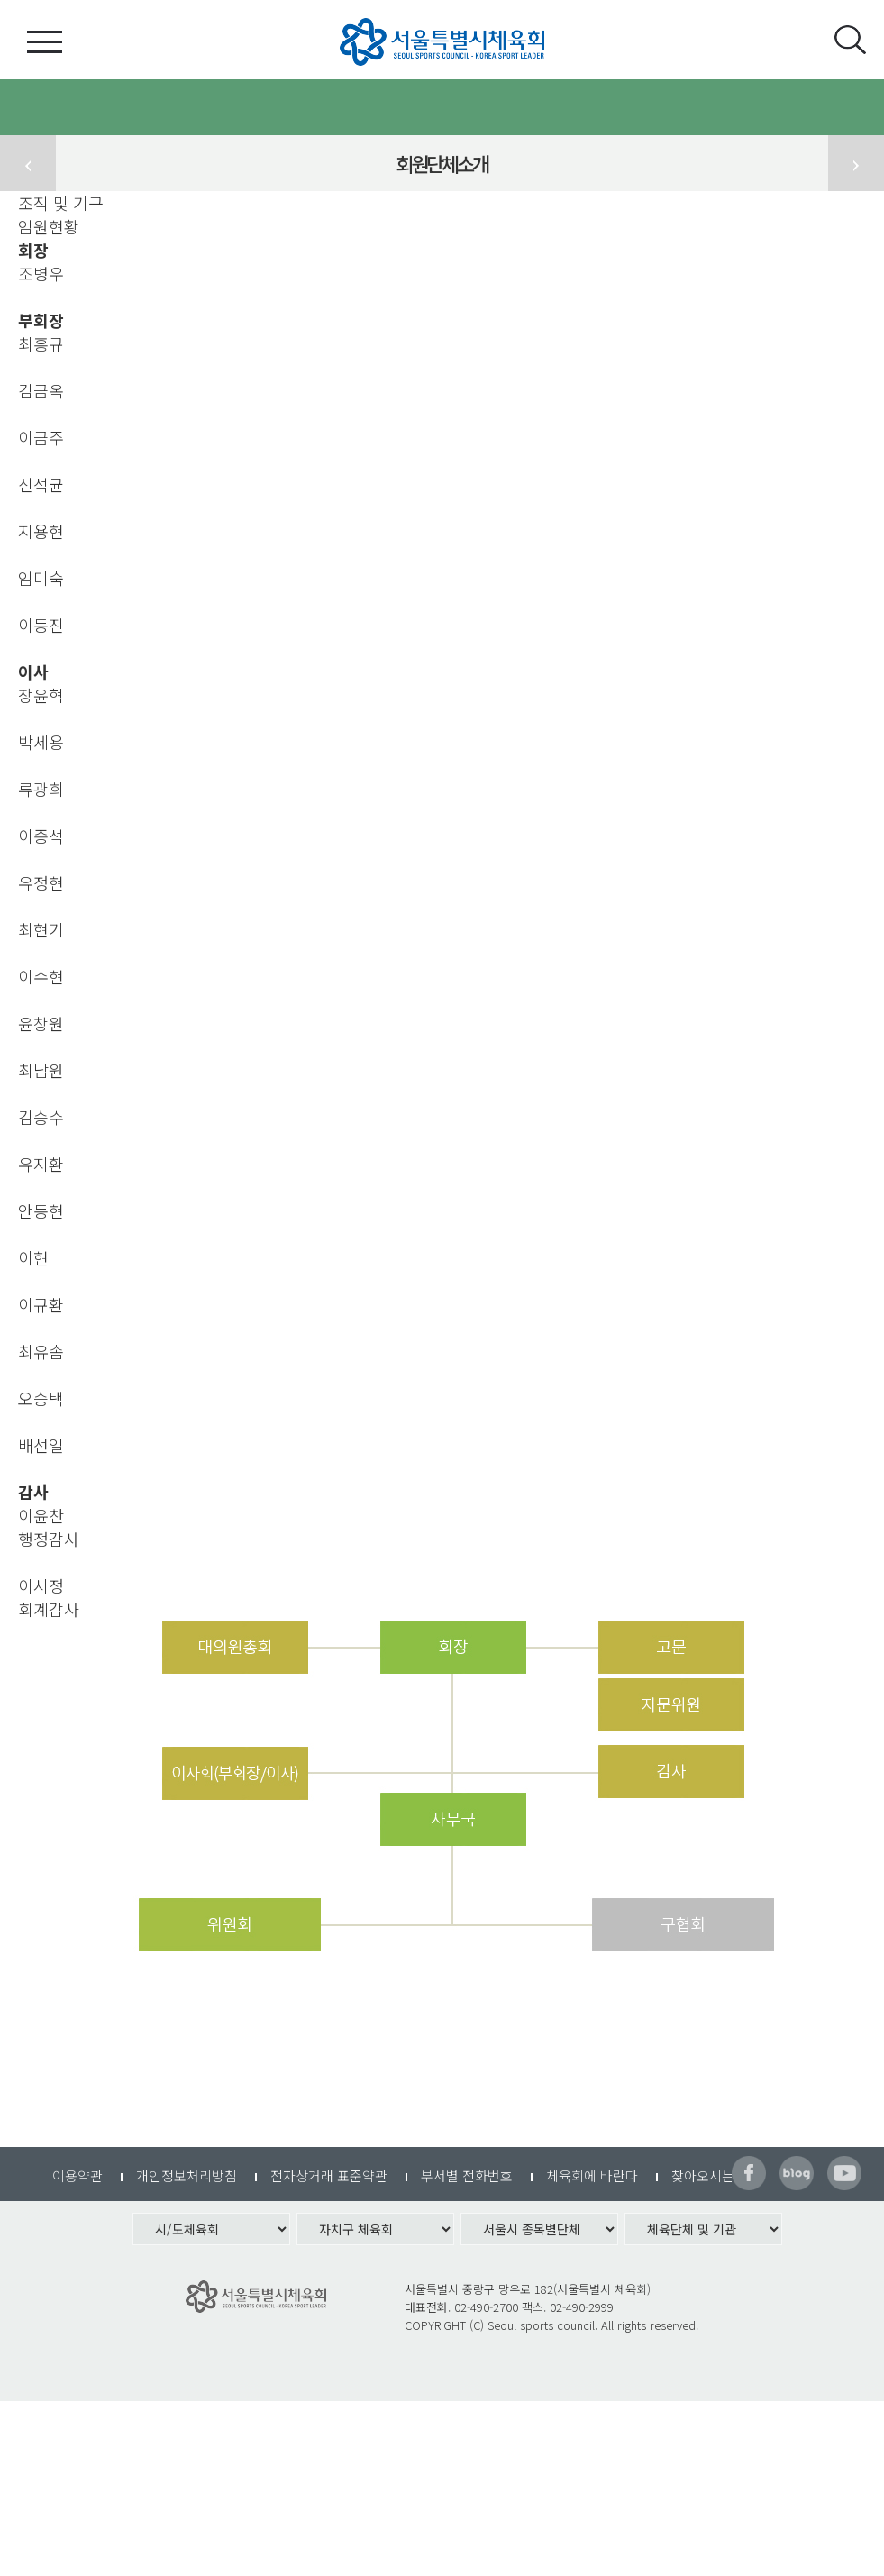  Describe the element at coordinates (61, 203) in the screenshot. I see `조직 및 기구` at that location.